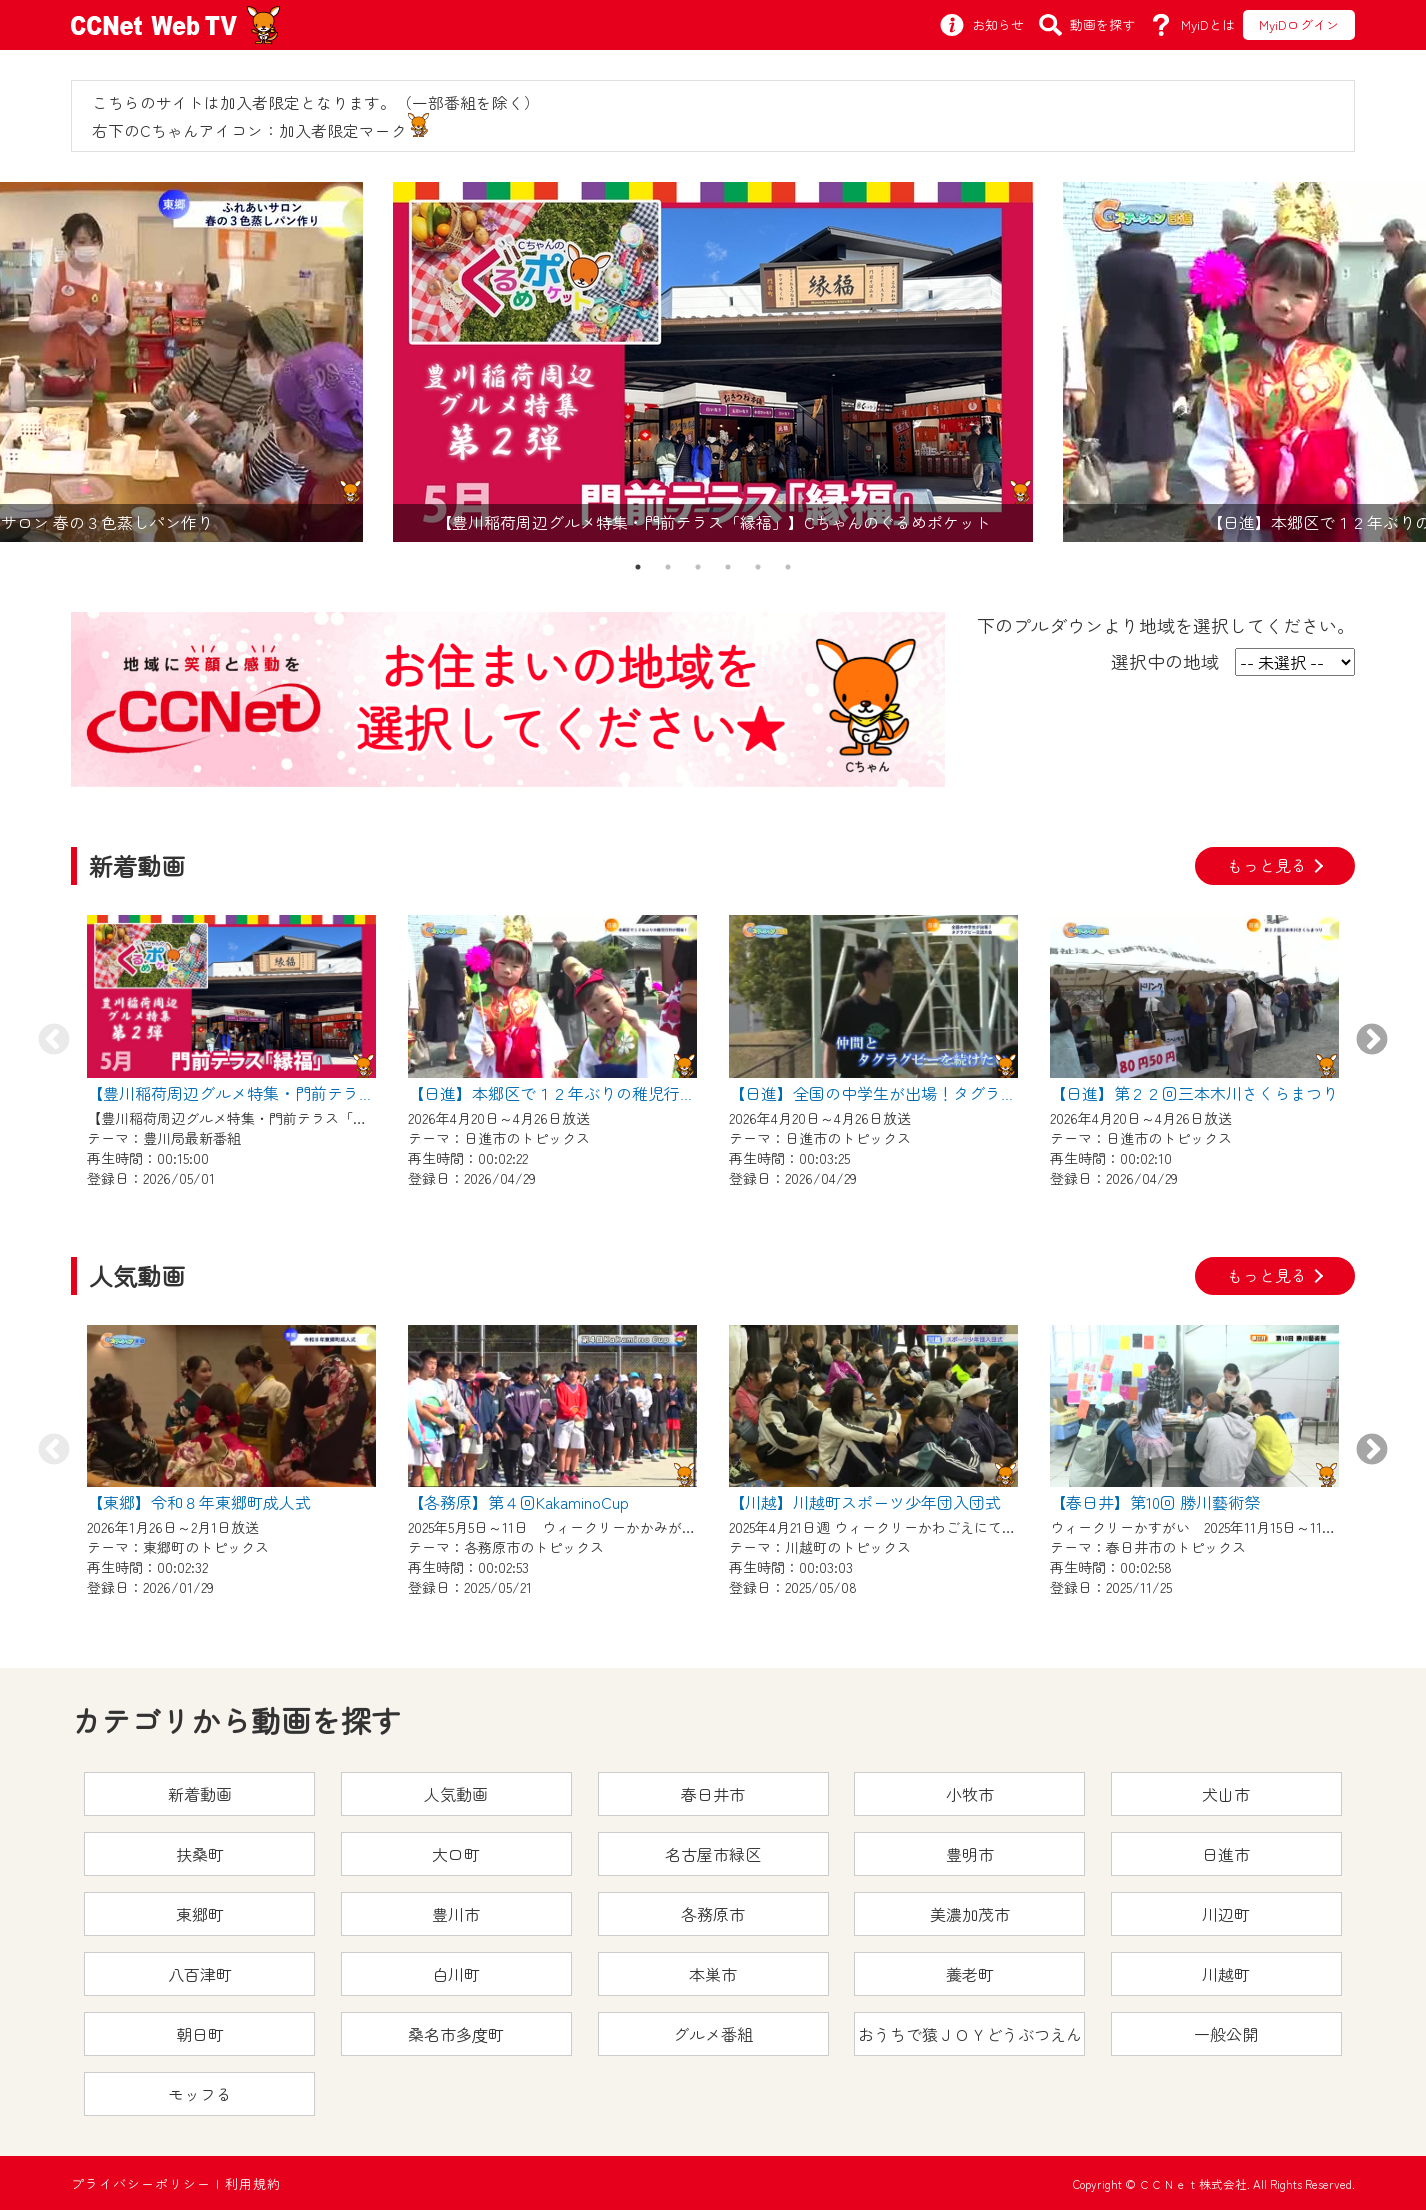  What do you see at coordinates (456, 1794) in the screenshot?
I see `人気動画` at bounding box center [456, 1794].